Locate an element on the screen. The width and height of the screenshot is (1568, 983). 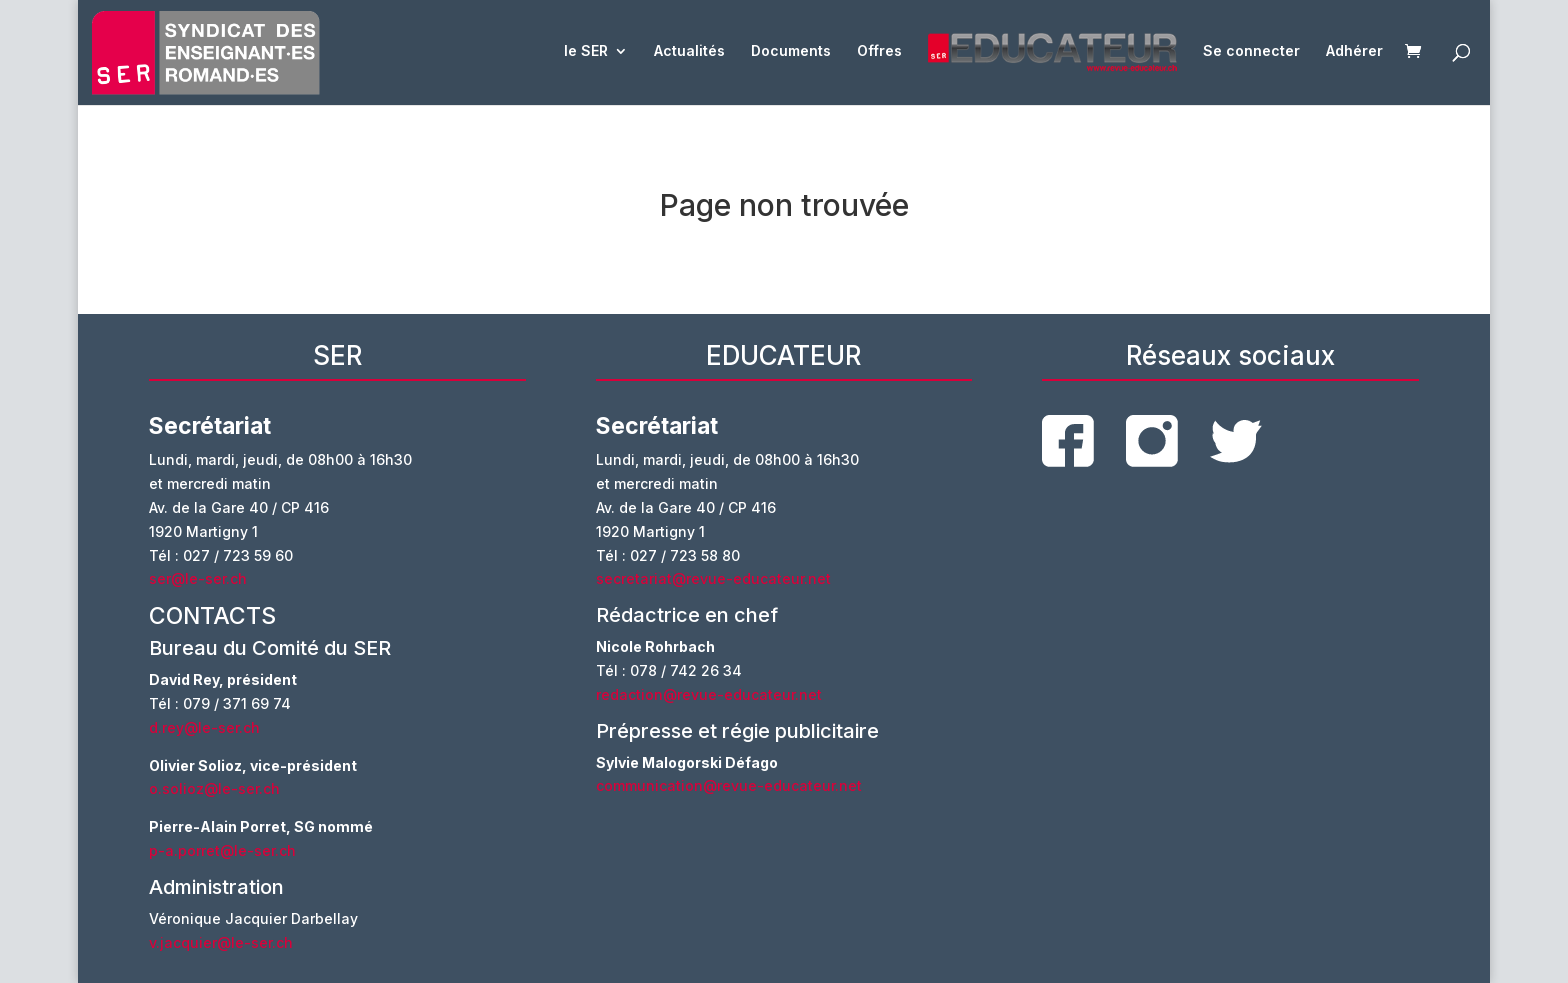
Offres is located at coordinates (879, 51).